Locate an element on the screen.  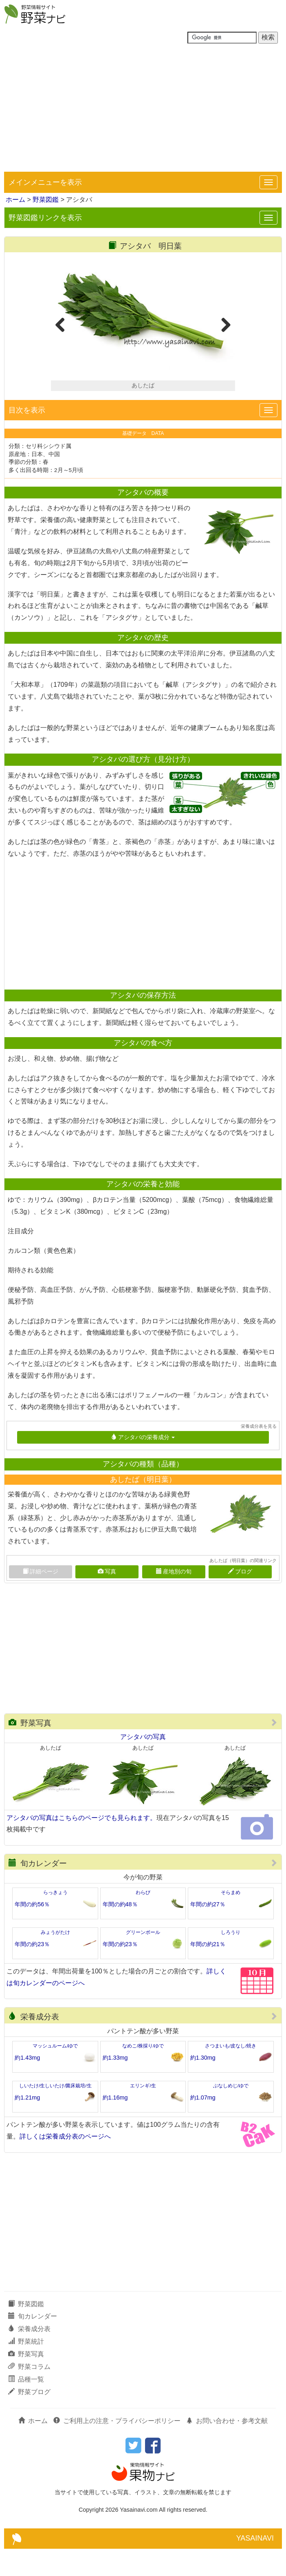
年間の約56％ is located at coordinates (32, 1931).